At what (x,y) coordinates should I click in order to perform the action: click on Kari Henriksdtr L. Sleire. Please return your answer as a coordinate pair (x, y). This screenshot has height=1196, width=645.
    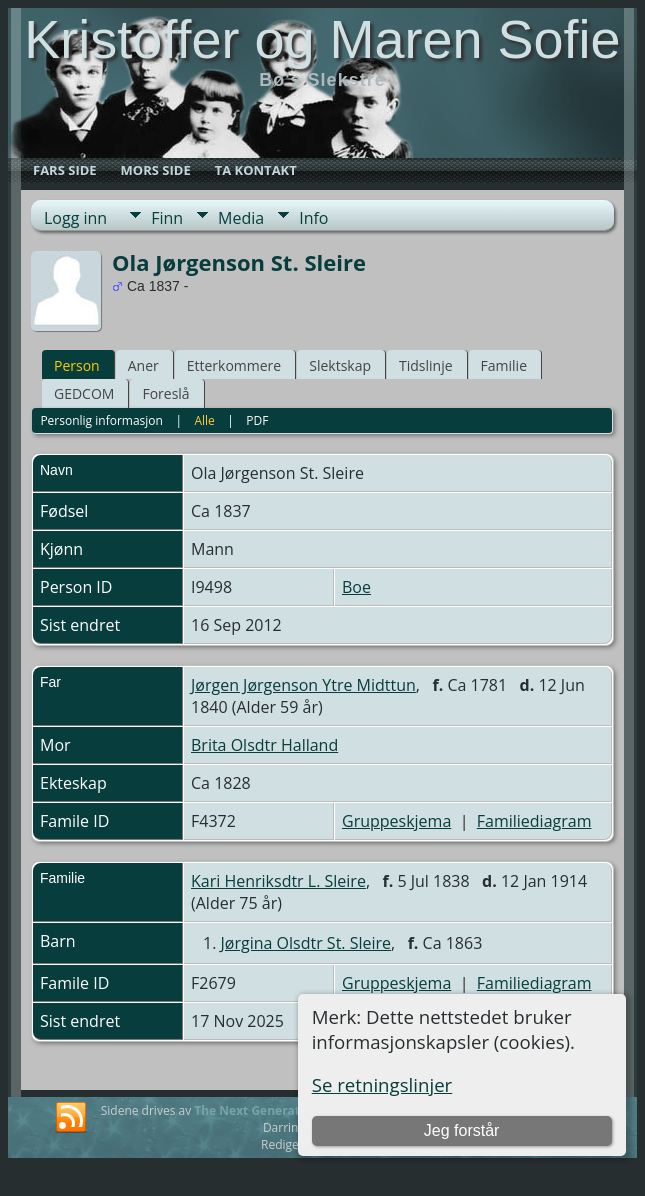
    Looking at the image, I should click on (278, 881).